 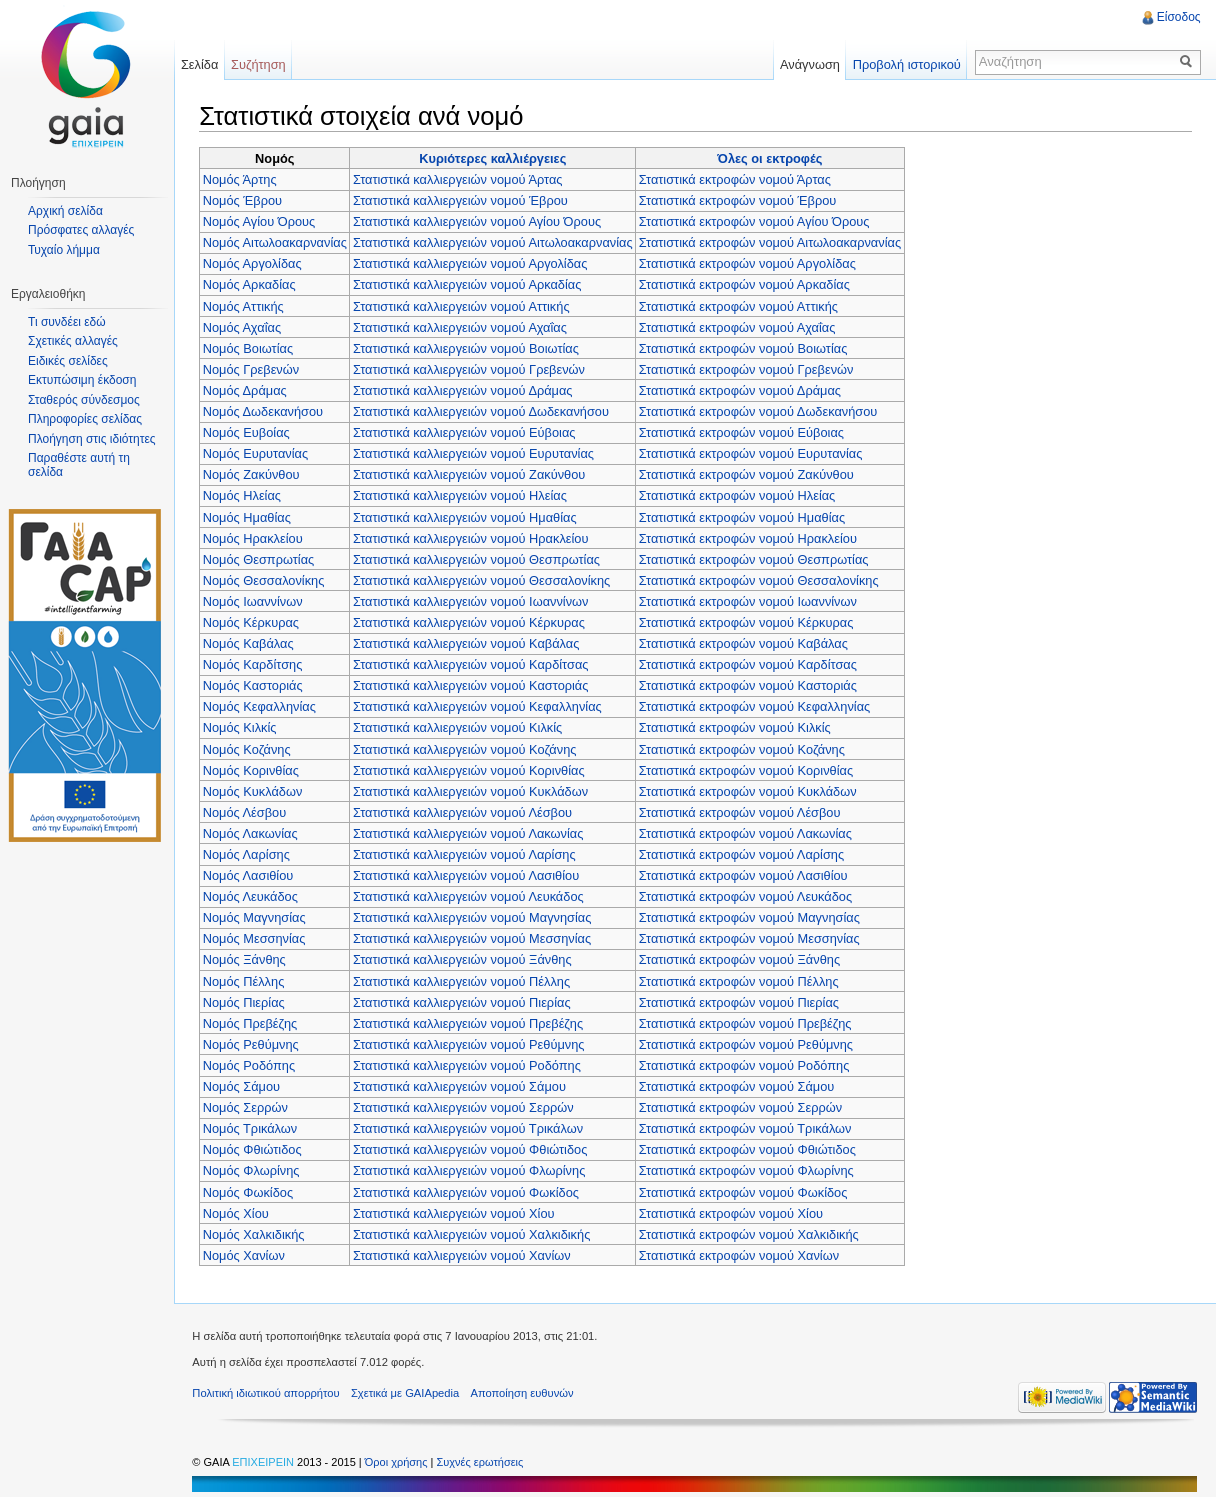 What do you see at coordinates (265, 410) in the screenshot?
I see `Νομός Δωδεκανήσου` at bounding box center [265, 410].